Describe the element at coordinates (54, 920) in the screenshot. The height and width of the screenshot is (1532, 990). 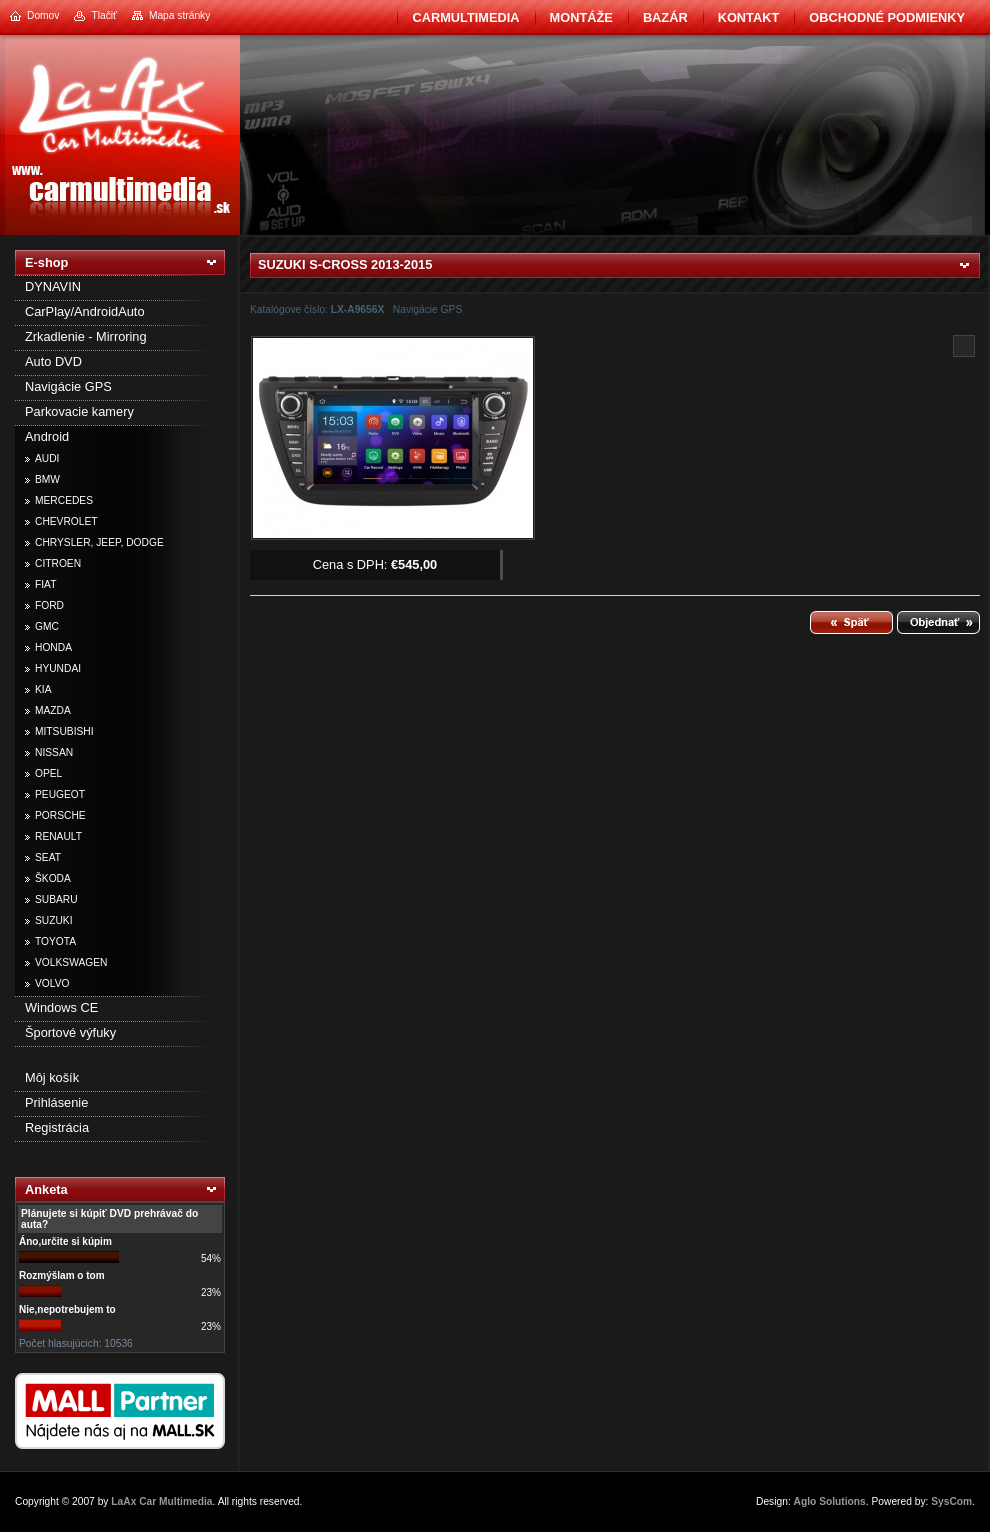
I see `SUZUKI` at that location.